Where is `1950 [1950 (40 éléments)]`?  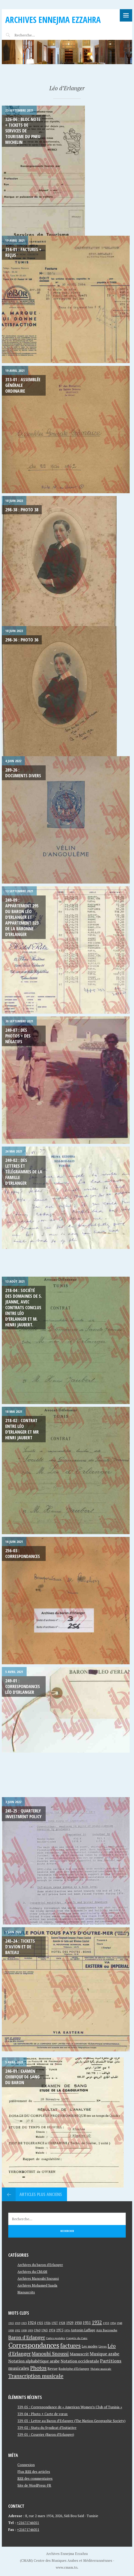
1950 [1950 (40 éléments)] is located at coordinates (11, 2330).